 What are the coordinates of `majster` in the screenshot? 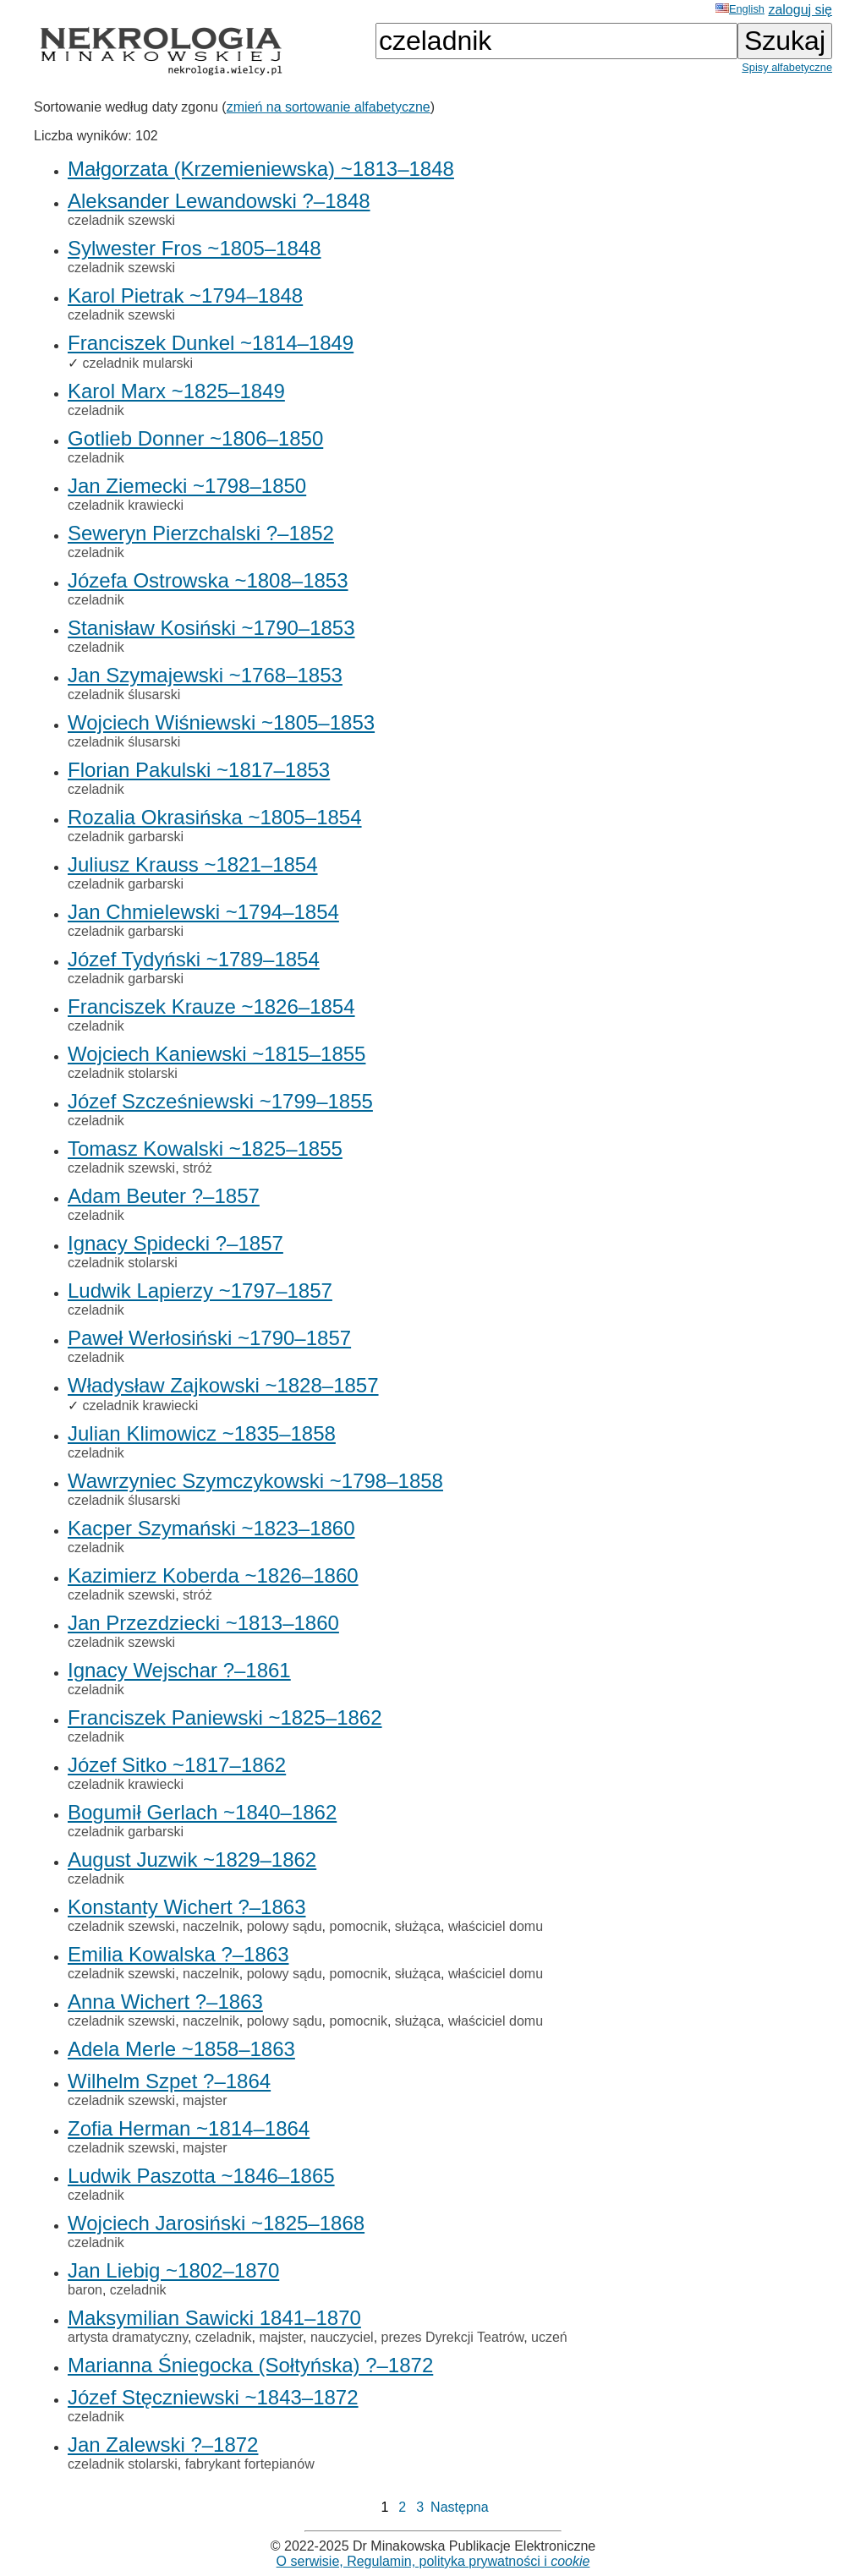 It's located at (205, 2100).